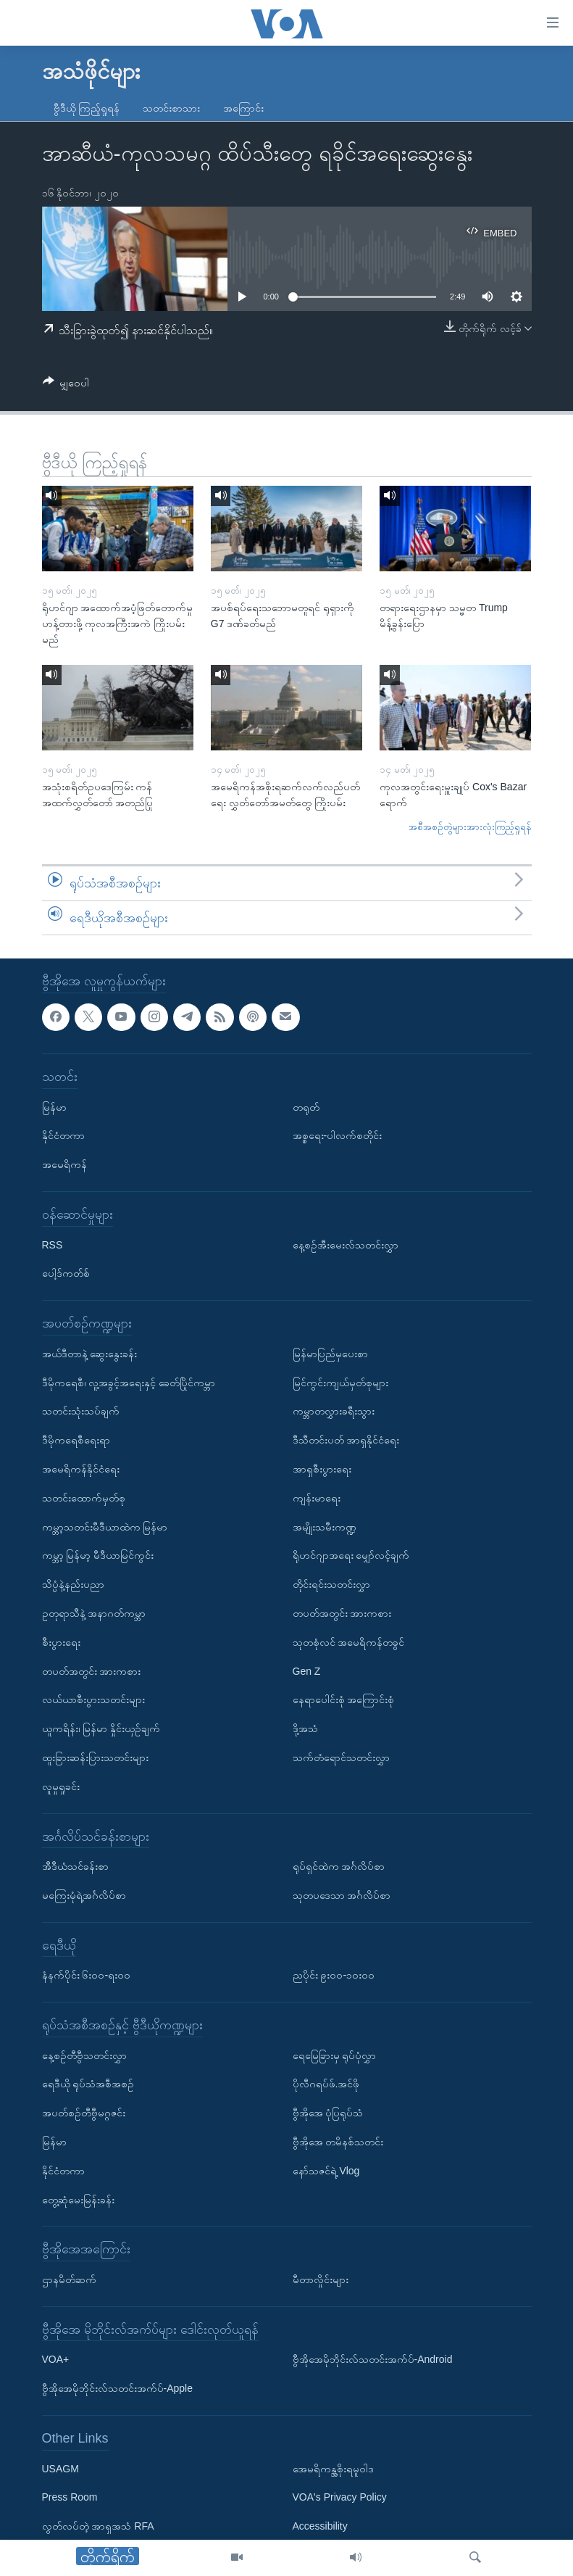 The height and width of the screenshot is (2576, 573). What do you see at coordinates (86, 1975) in the screenshot?
I see `နံနက်ပိုင်း ၆း၀၀-ရး၀၀` at bounding box center [86, 1975].